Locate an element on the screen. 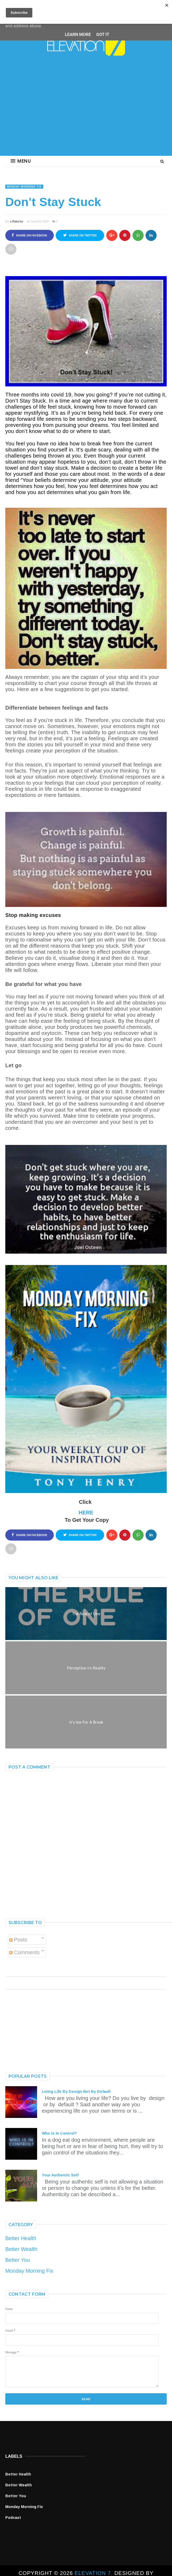 The image size is (172, 2576). Learn More is located at coordinates (78, 34).